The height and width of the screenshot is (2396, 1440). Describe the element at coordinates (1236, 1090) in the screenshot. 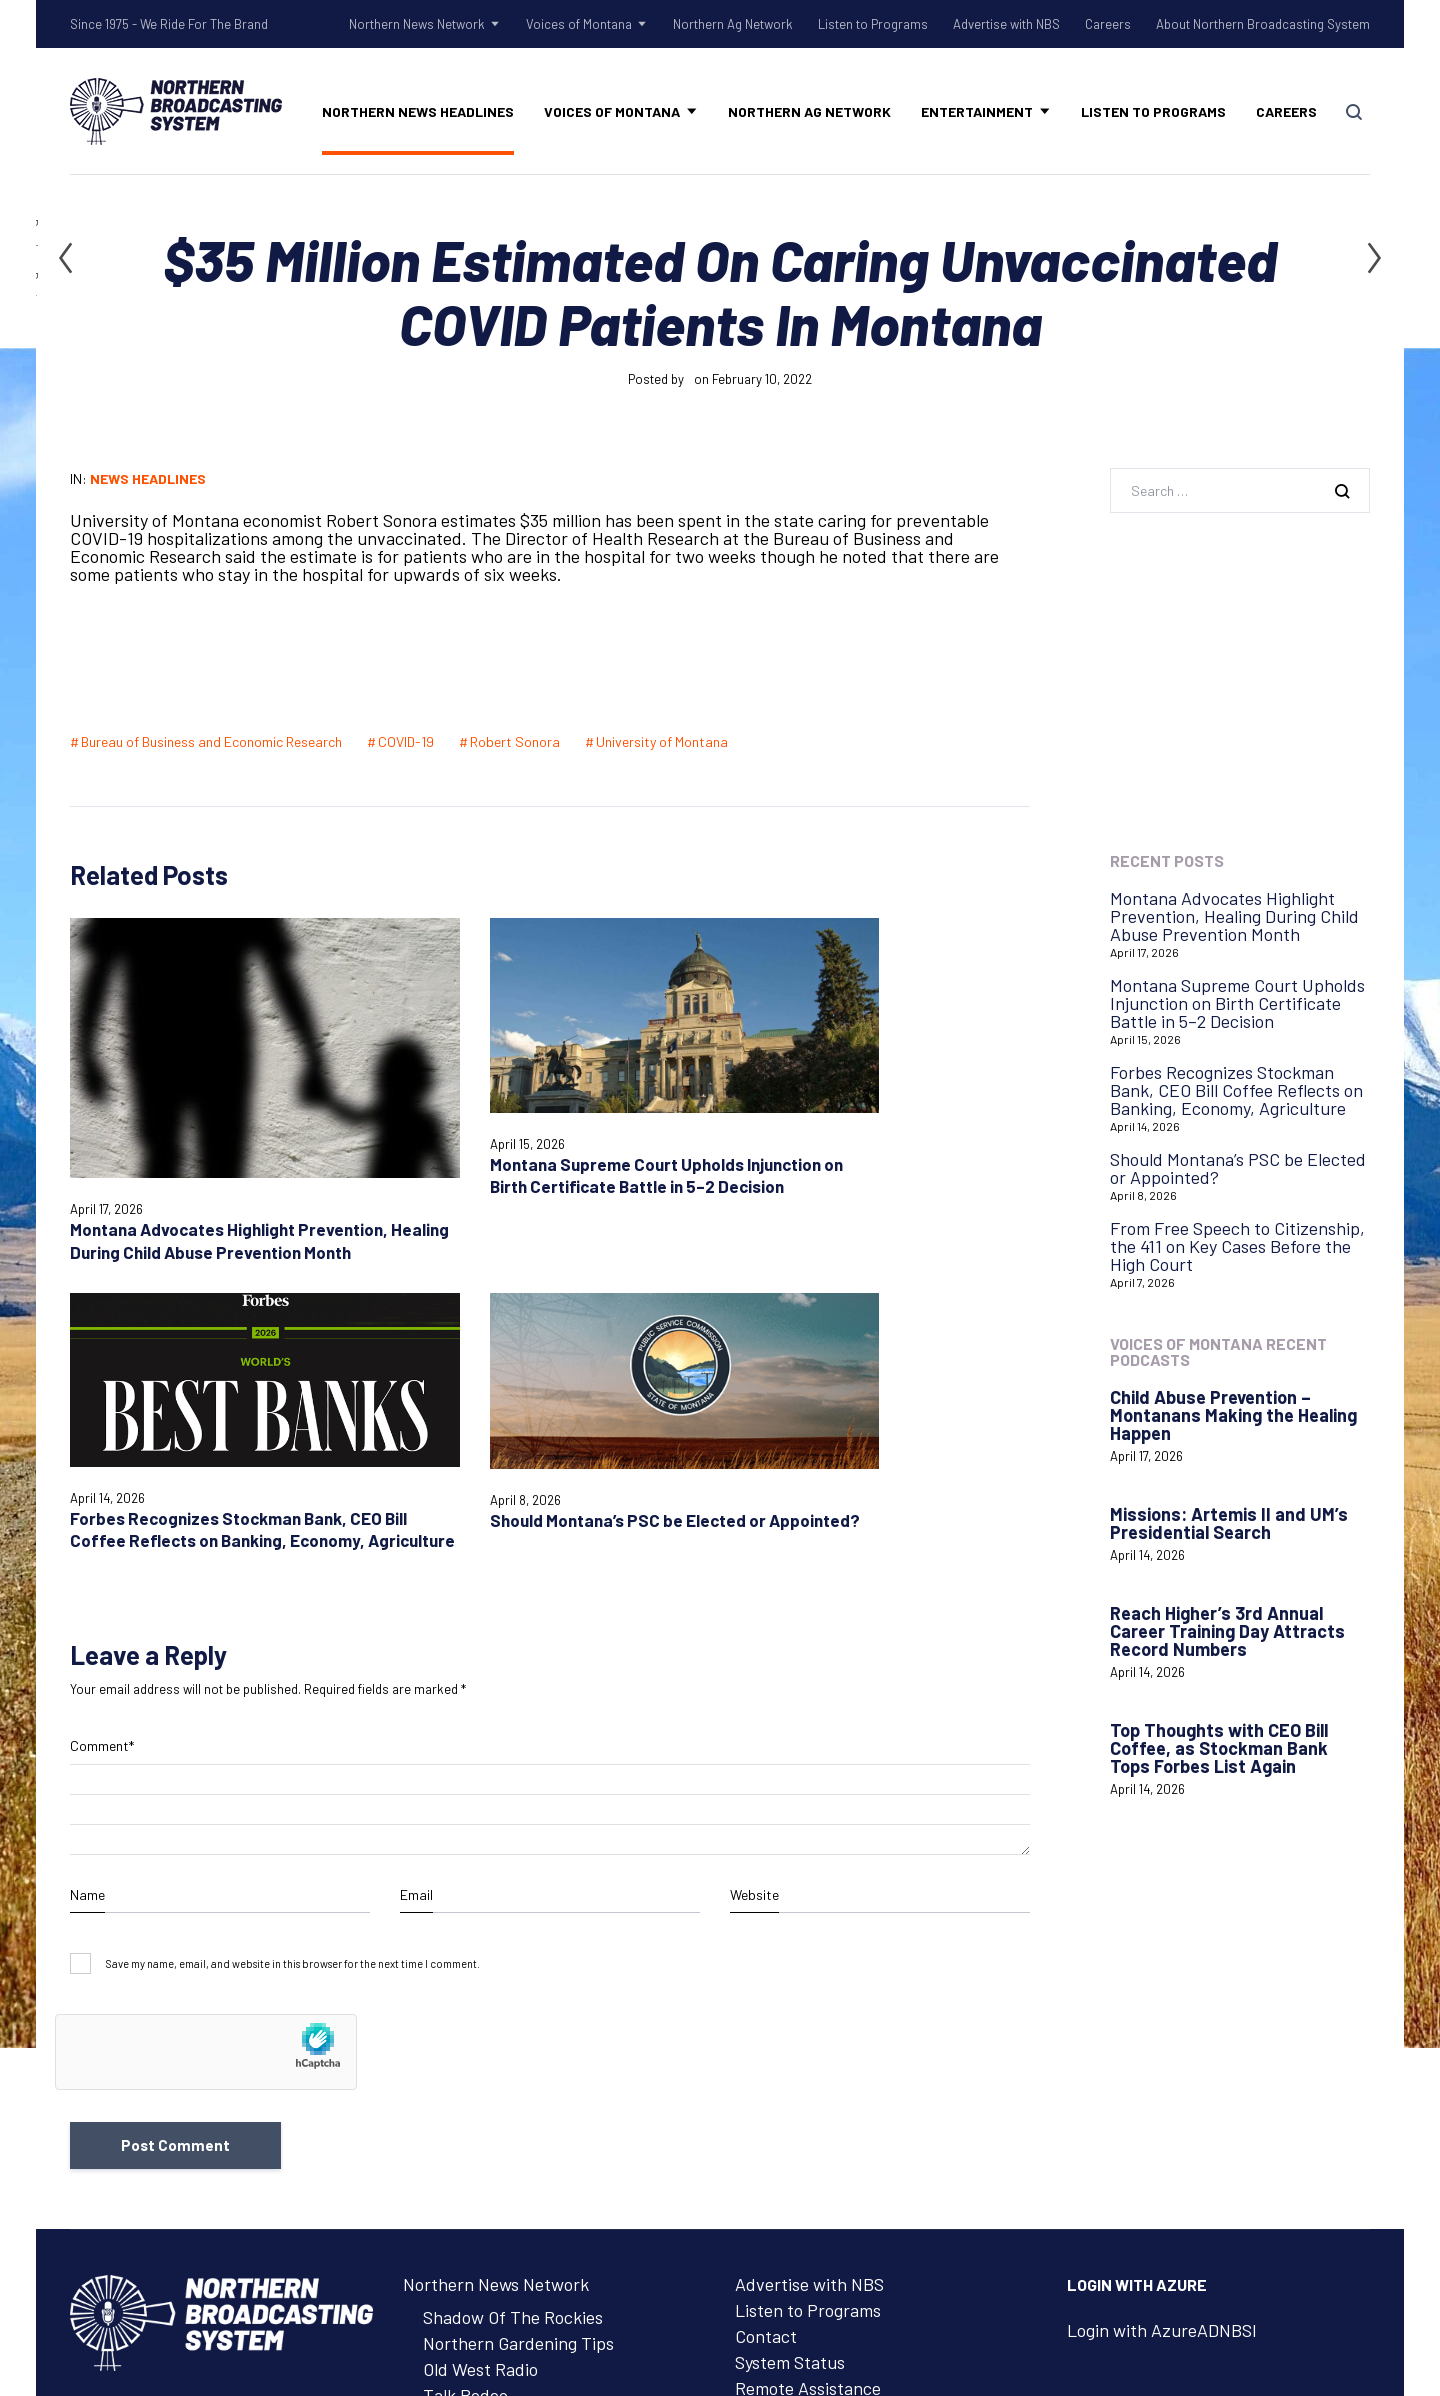

I see `Forbes Recognizes Stockman Bank, CEO Bill Coffee Reflects on Banking, Economy, Agriculture` at that location.